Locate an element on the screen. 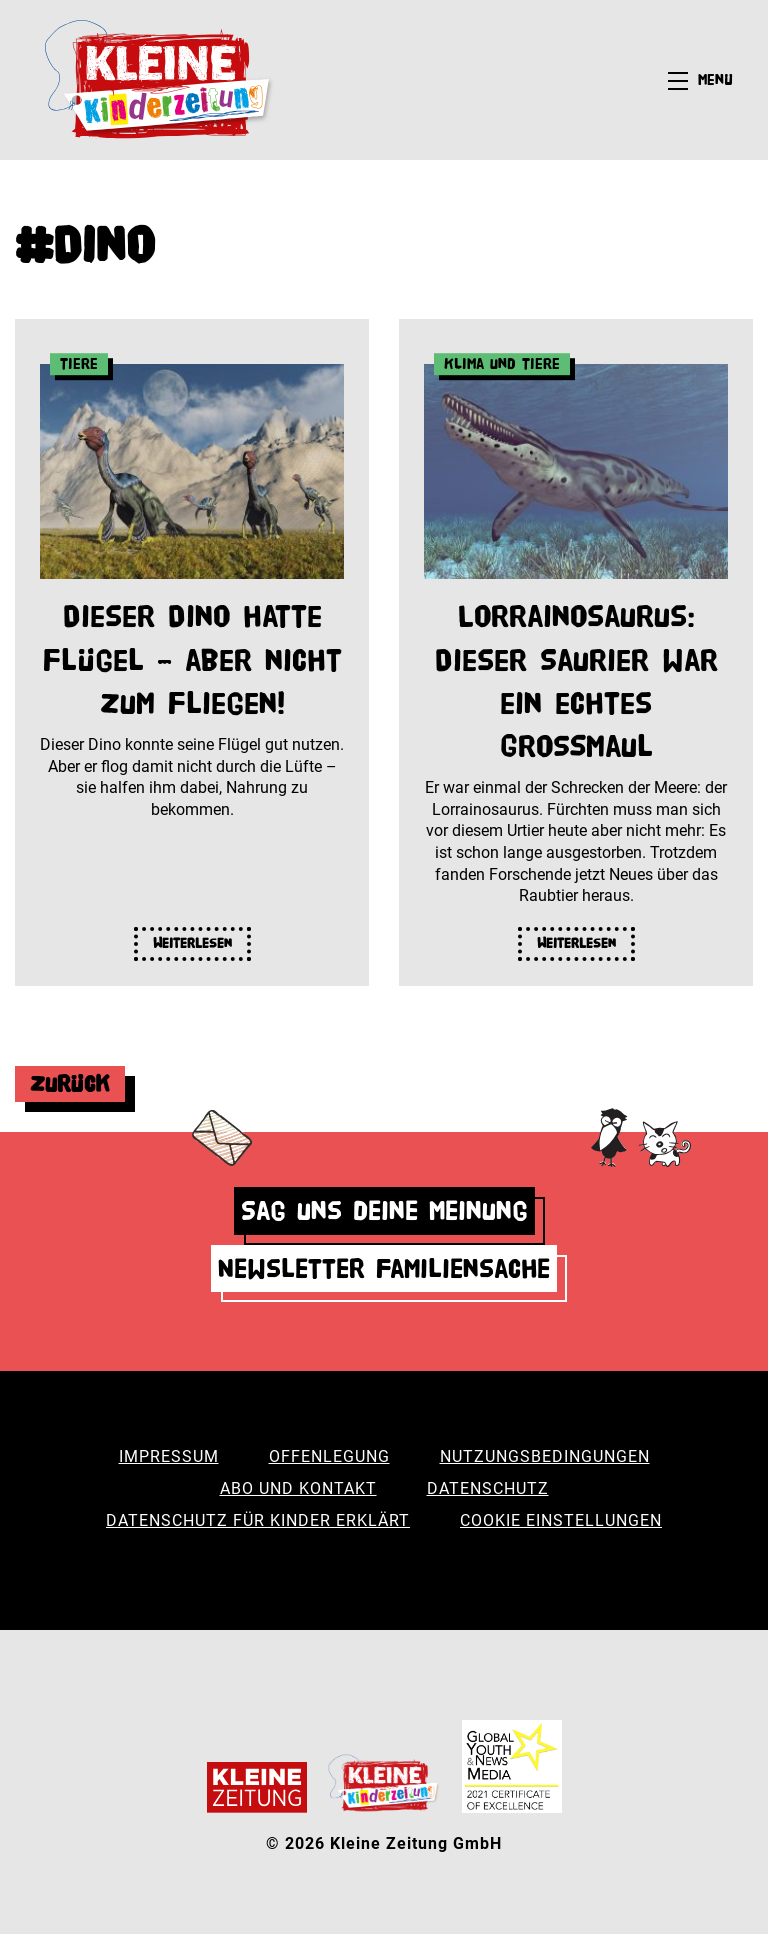 Image resolution: width=768 pixels, height=1934 pixels. Sag uns deine Meinung is located at coordinates (384, 1210).